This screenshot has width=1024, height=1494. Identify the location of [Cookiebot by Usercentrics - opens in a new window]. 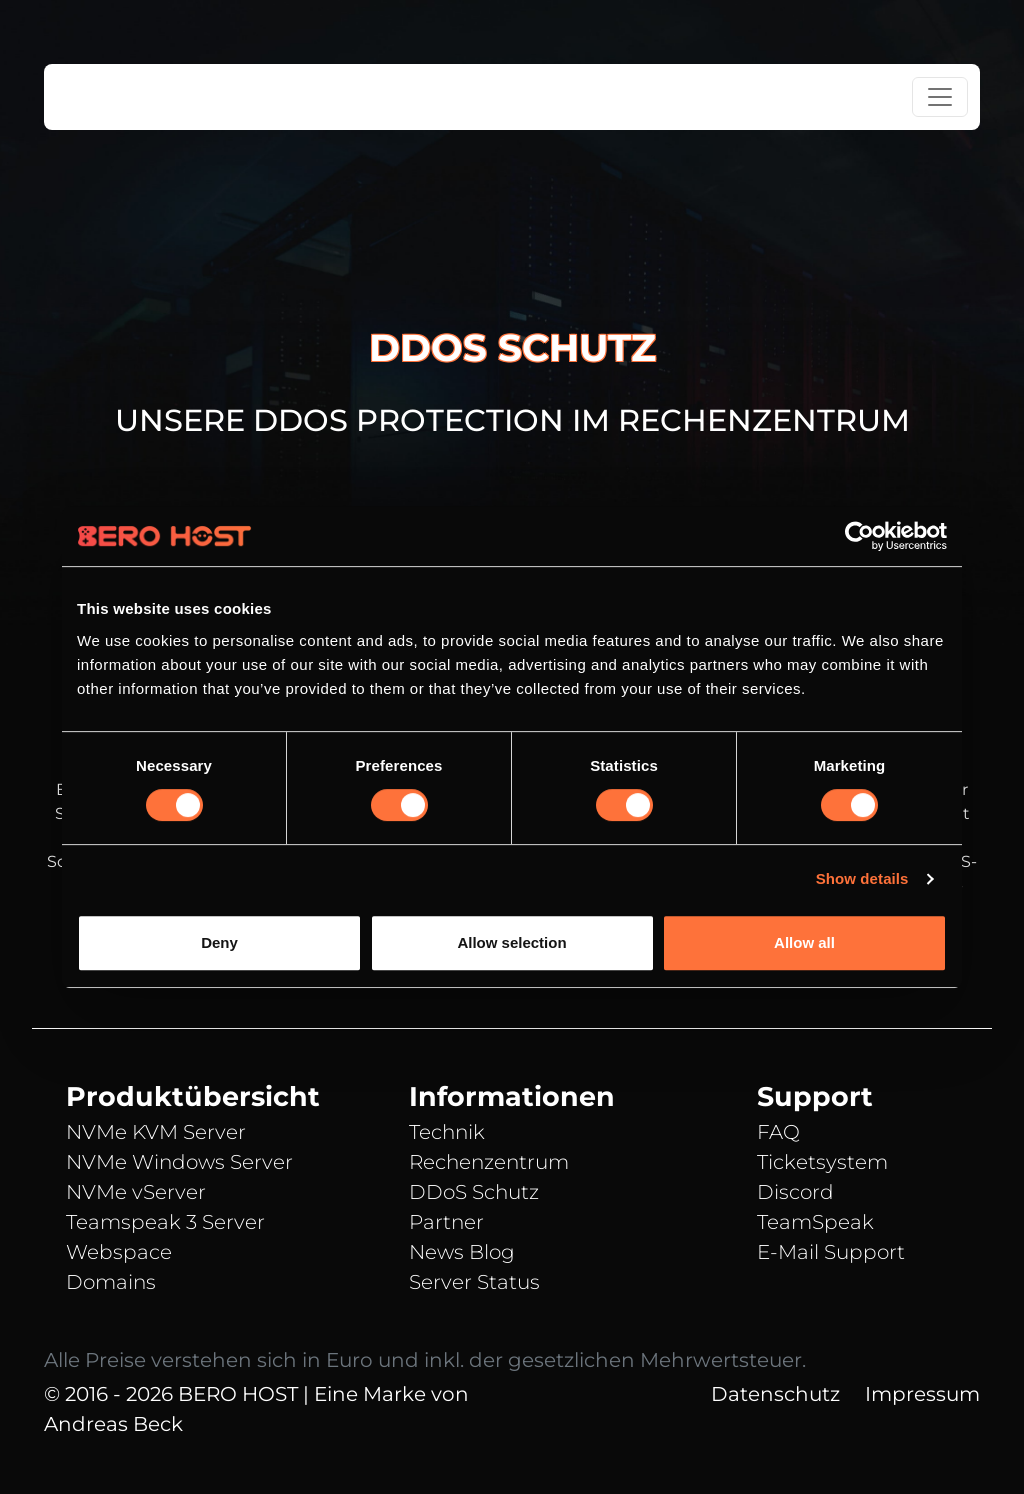
(859, 536).